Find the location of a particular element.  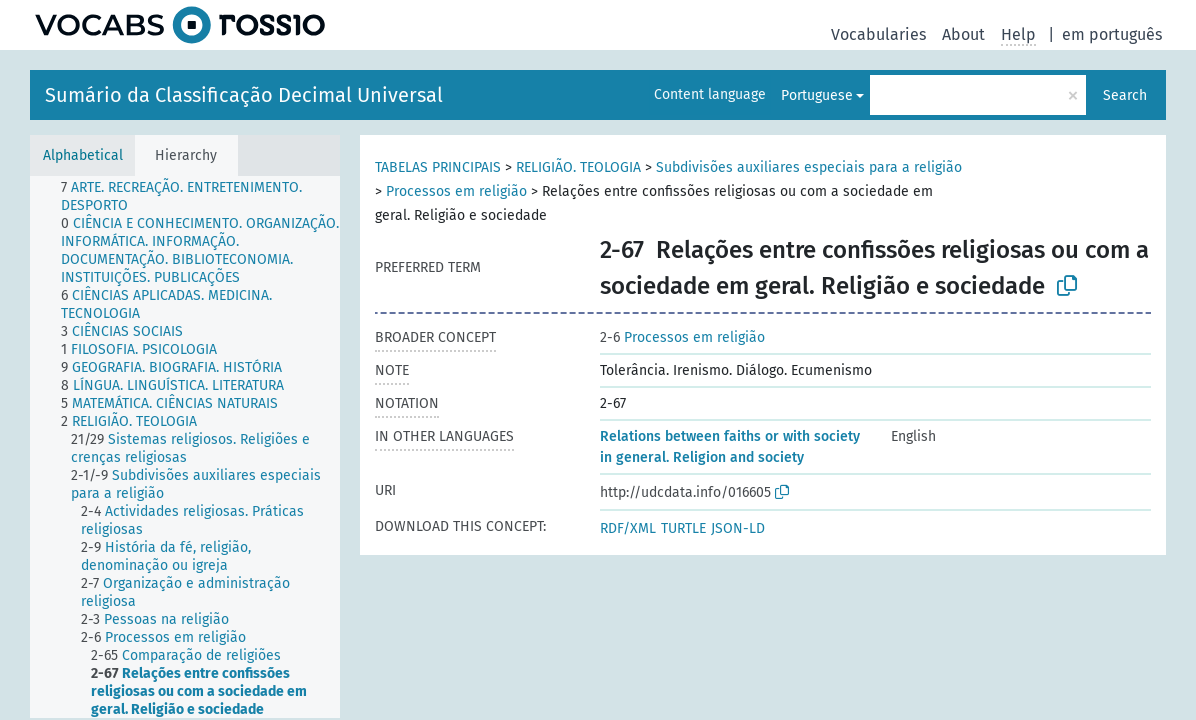

Search is located at coordinates (1125, 95).